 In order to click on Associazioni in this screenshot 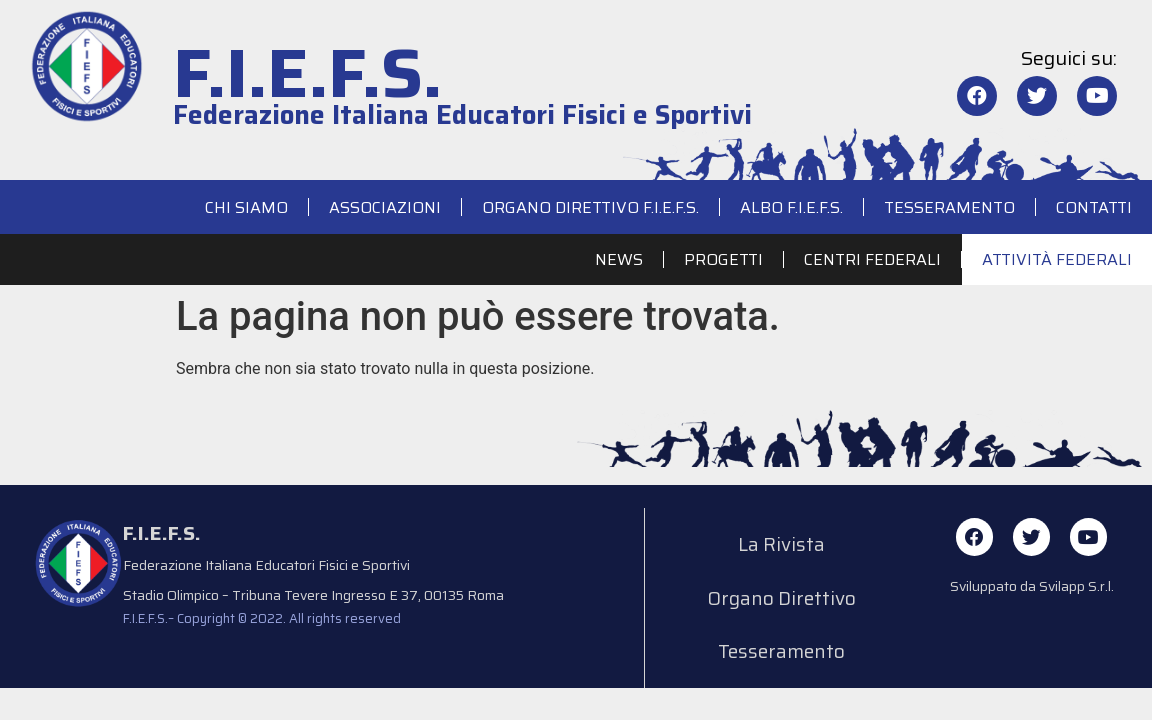, I will do `click(385, 207)`.